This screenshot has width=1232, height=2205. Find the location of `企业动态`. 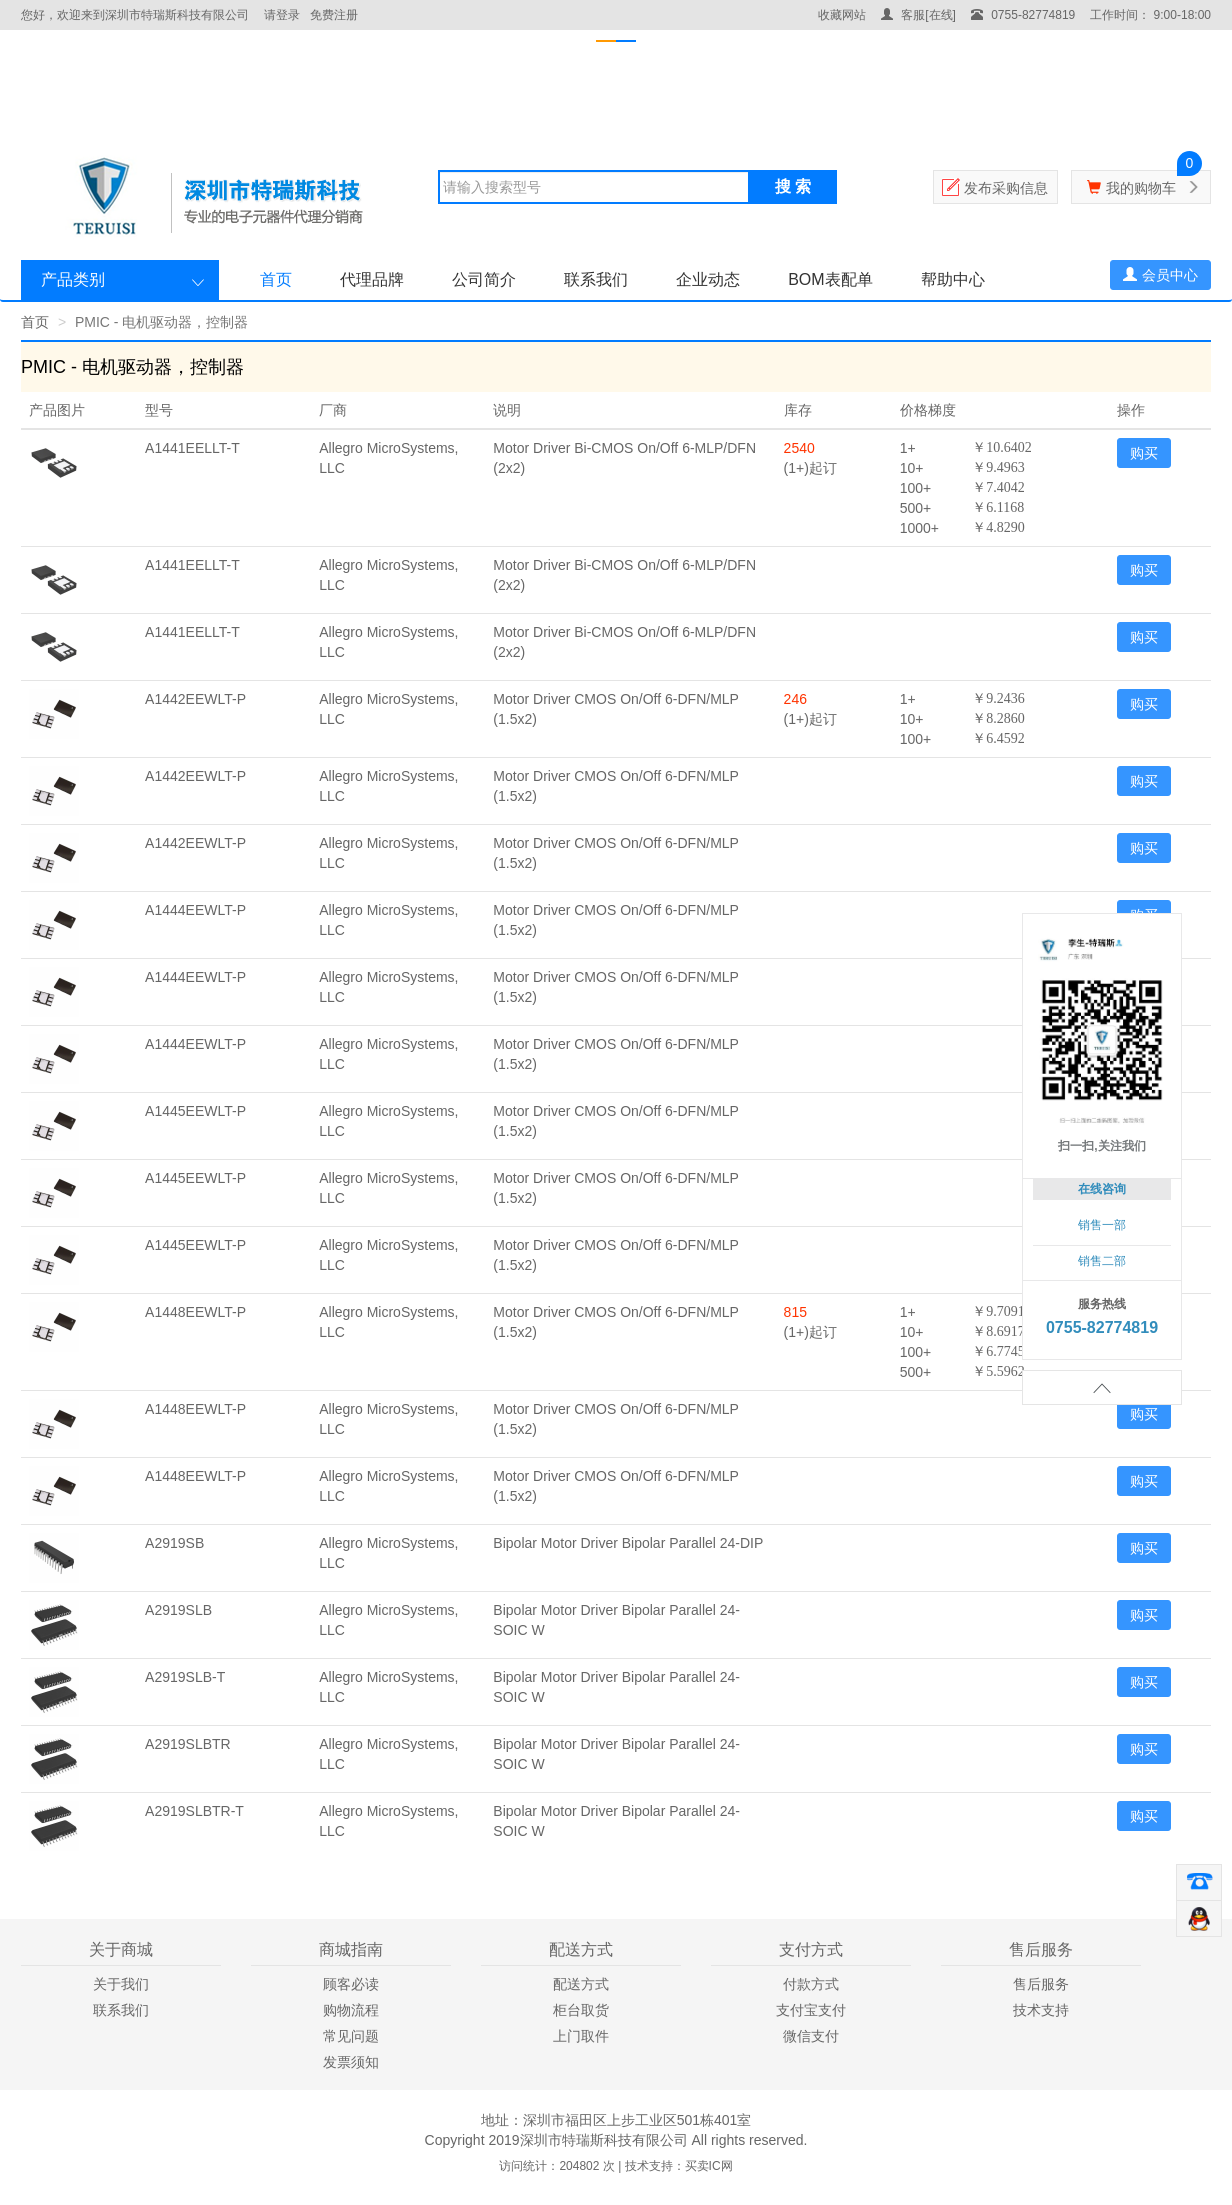

企业动态 is located at coordinates (708, 279).